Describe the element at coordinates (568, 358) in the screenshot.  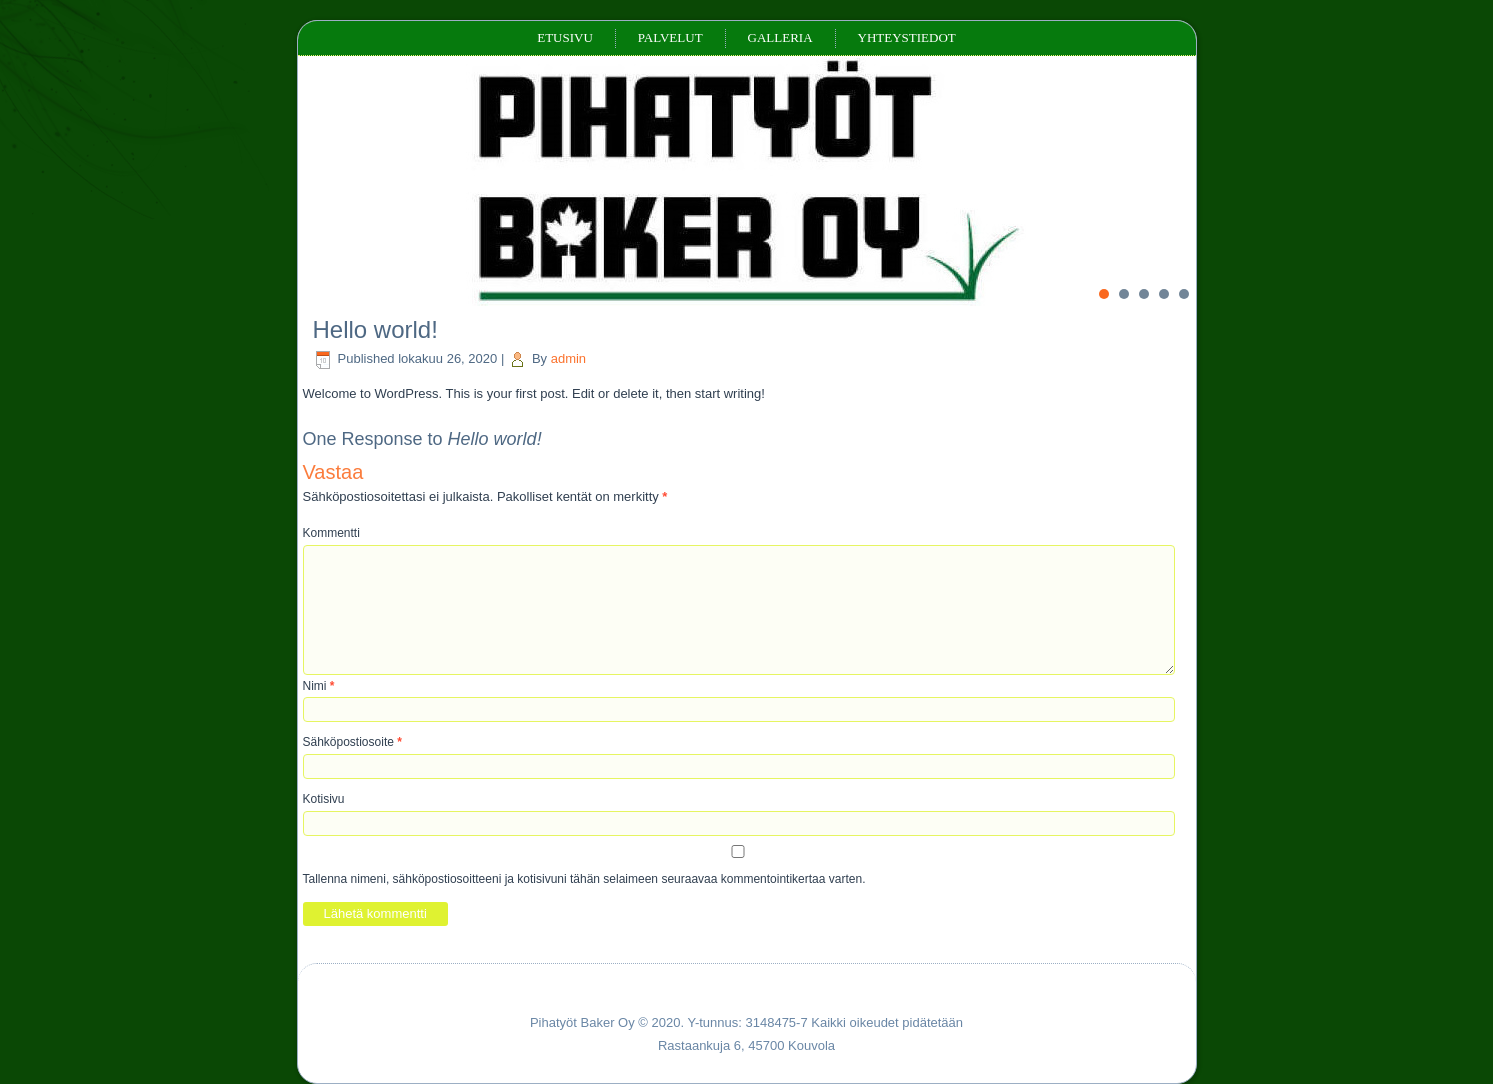
I see `admin` at that location.